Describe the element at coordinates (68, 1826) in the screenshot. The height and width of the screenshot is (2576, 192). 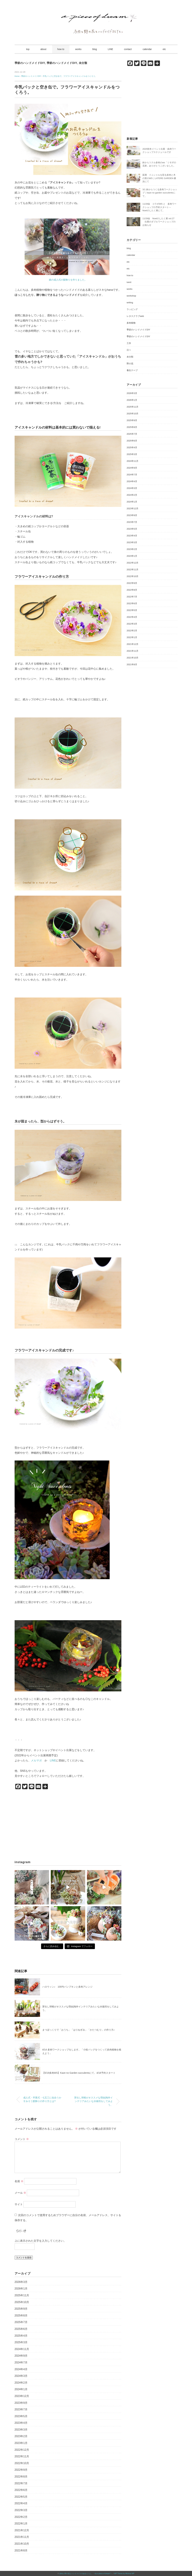
I see `[Advertisement]` at that location.